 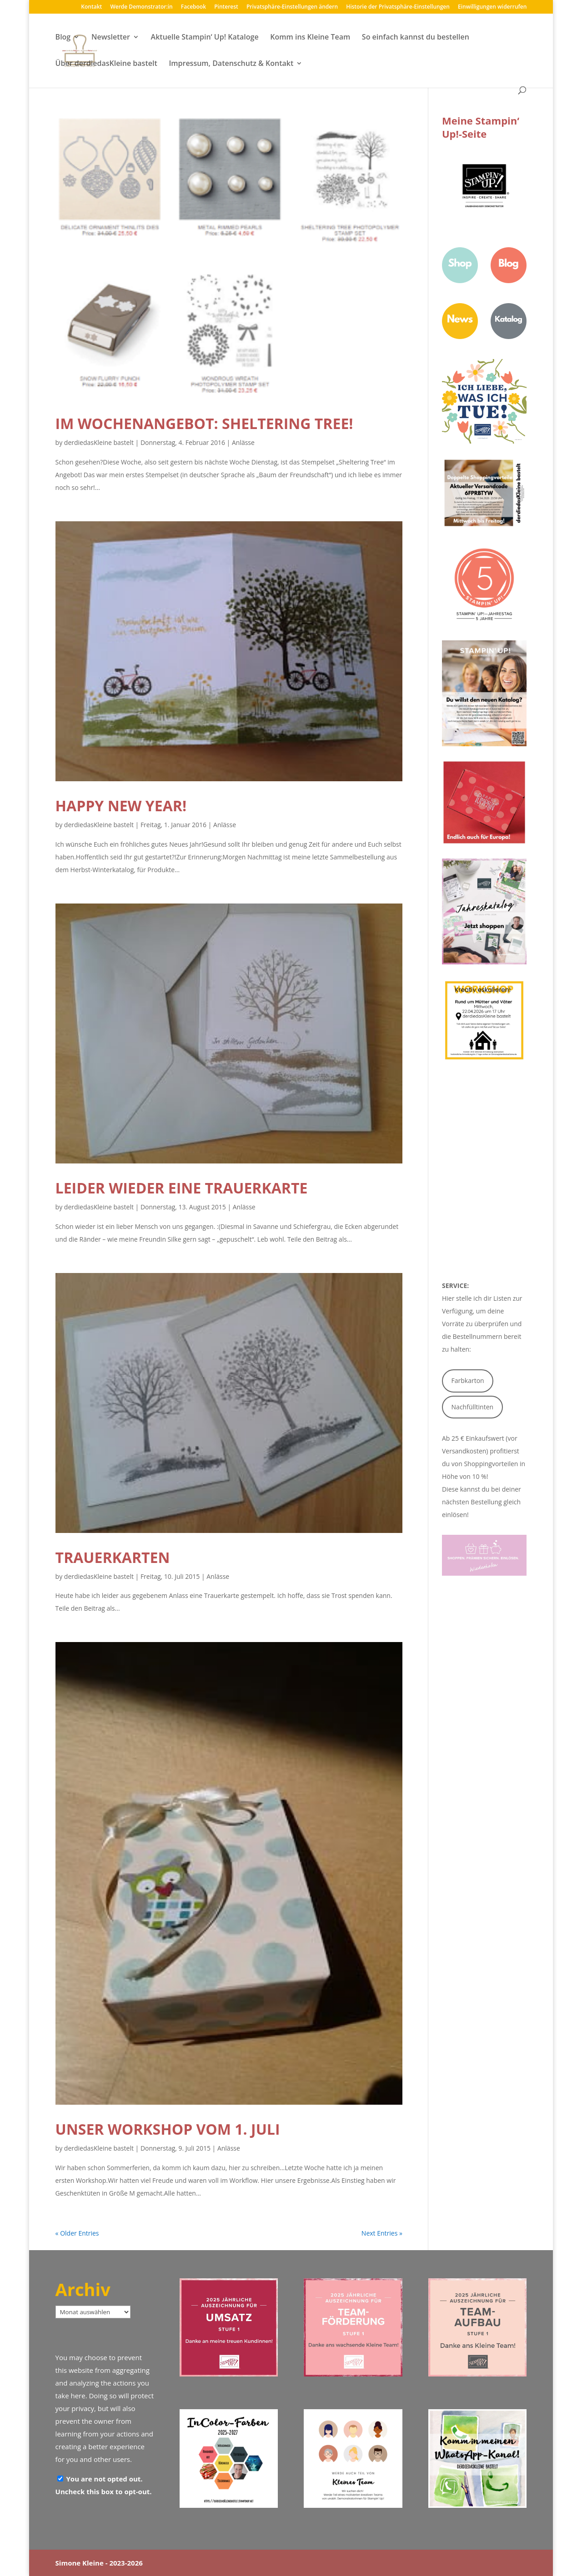 What do you see at coordinates (473, 1407) in the screenshot?
I see `Nachfülltinten` at bounding box center [473, 1407].